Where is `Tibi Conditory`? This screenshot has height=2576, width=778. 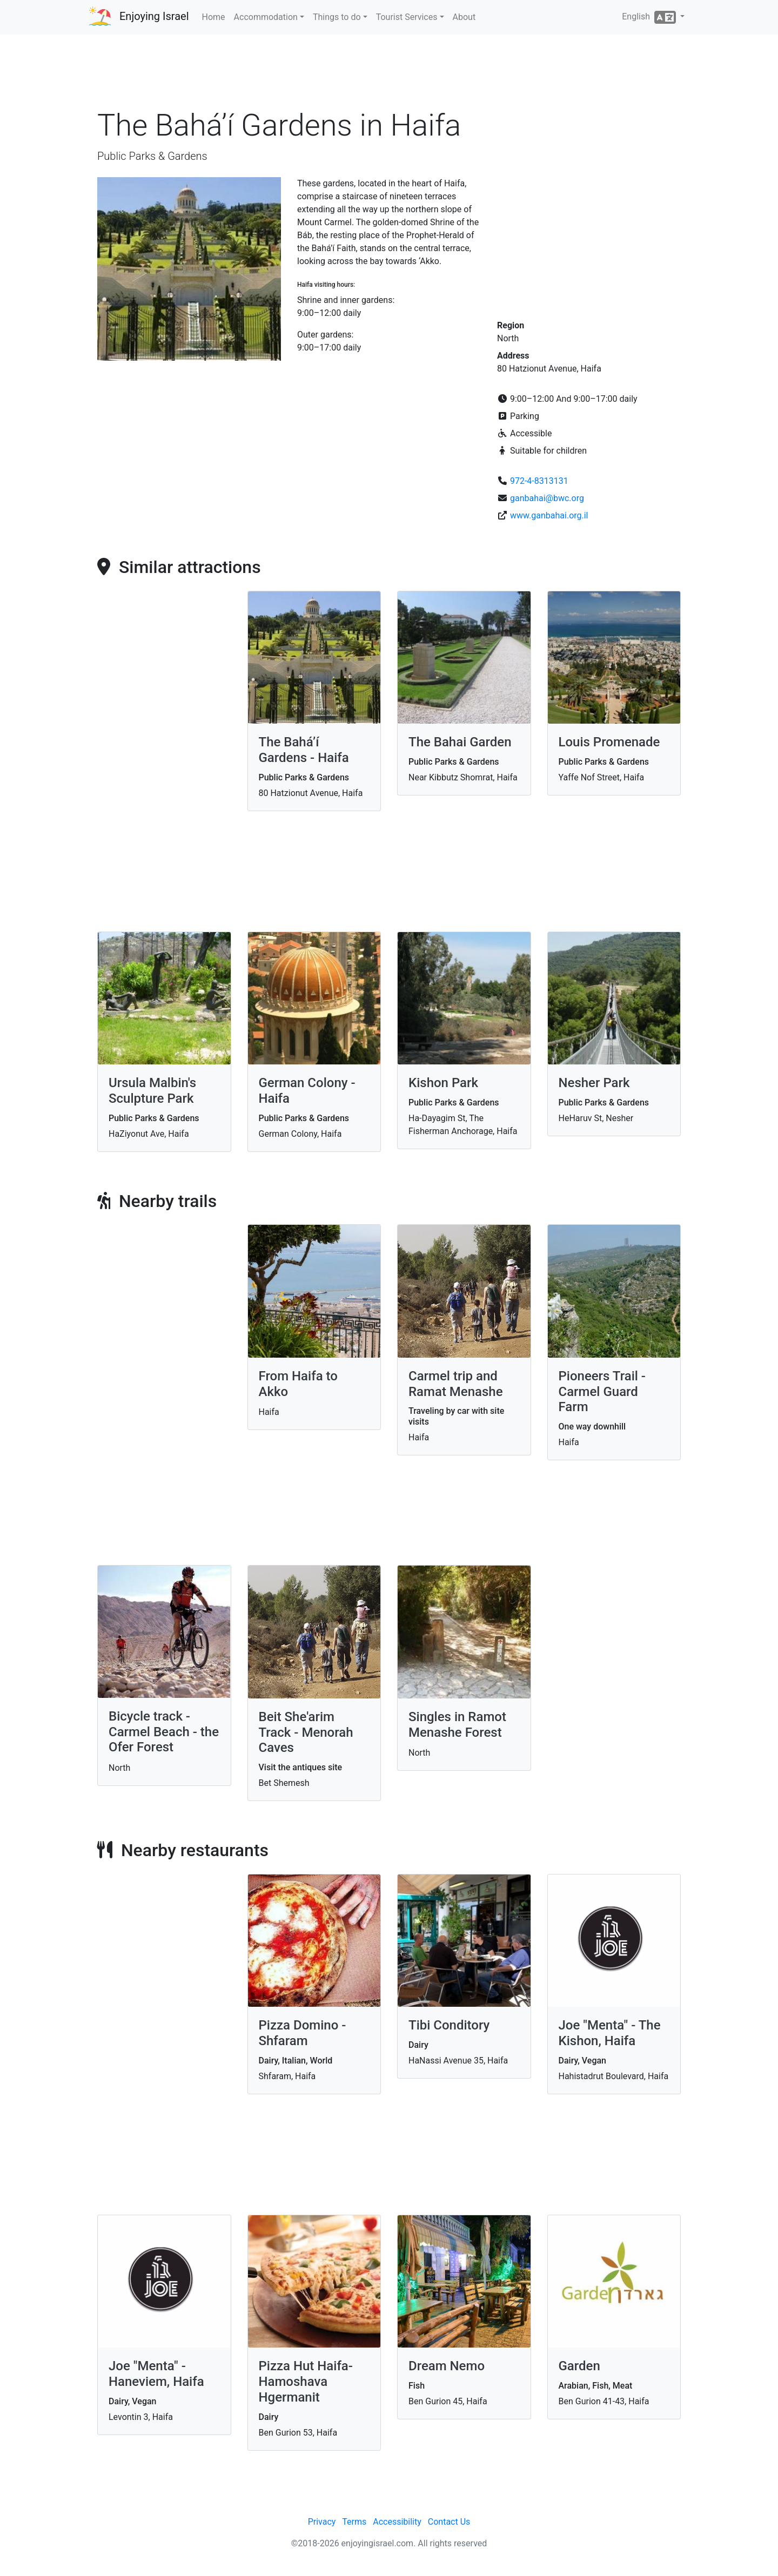 Tibi Conditory is located at coordinates (448, 2025).